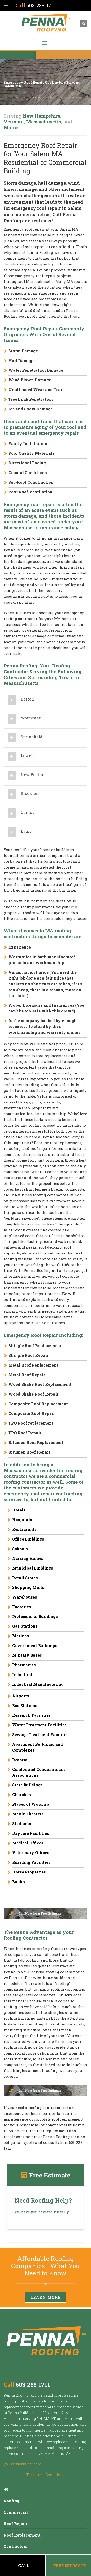  Describe the element at coordinates (28, 1587) in the screenshot. I see `Shopping Malls` at that location.